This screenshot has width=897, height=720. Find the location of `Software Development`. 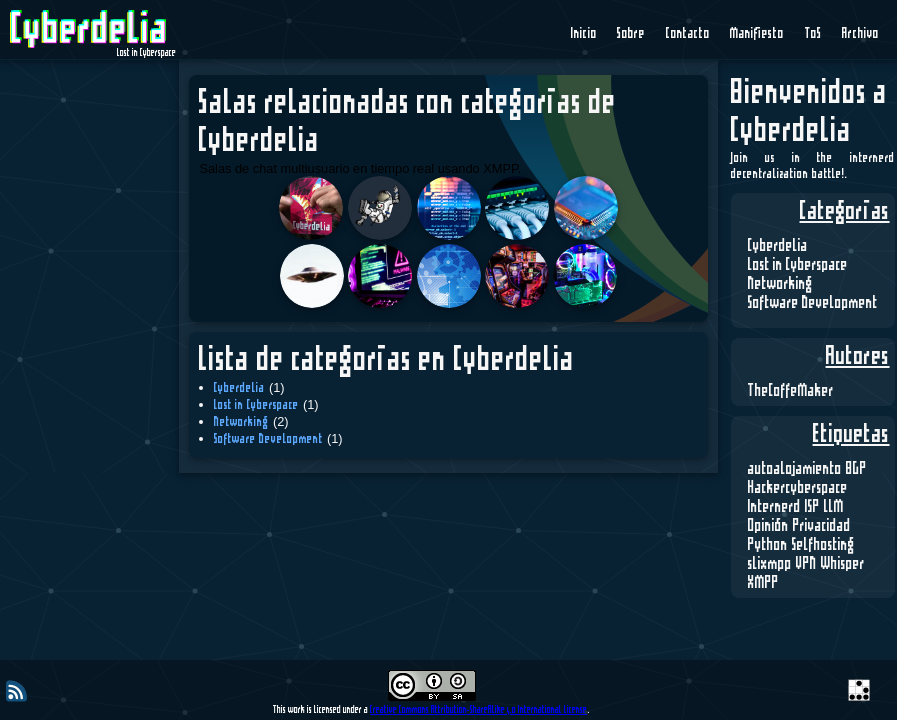

Software Development is located at coordinates (813, 303).